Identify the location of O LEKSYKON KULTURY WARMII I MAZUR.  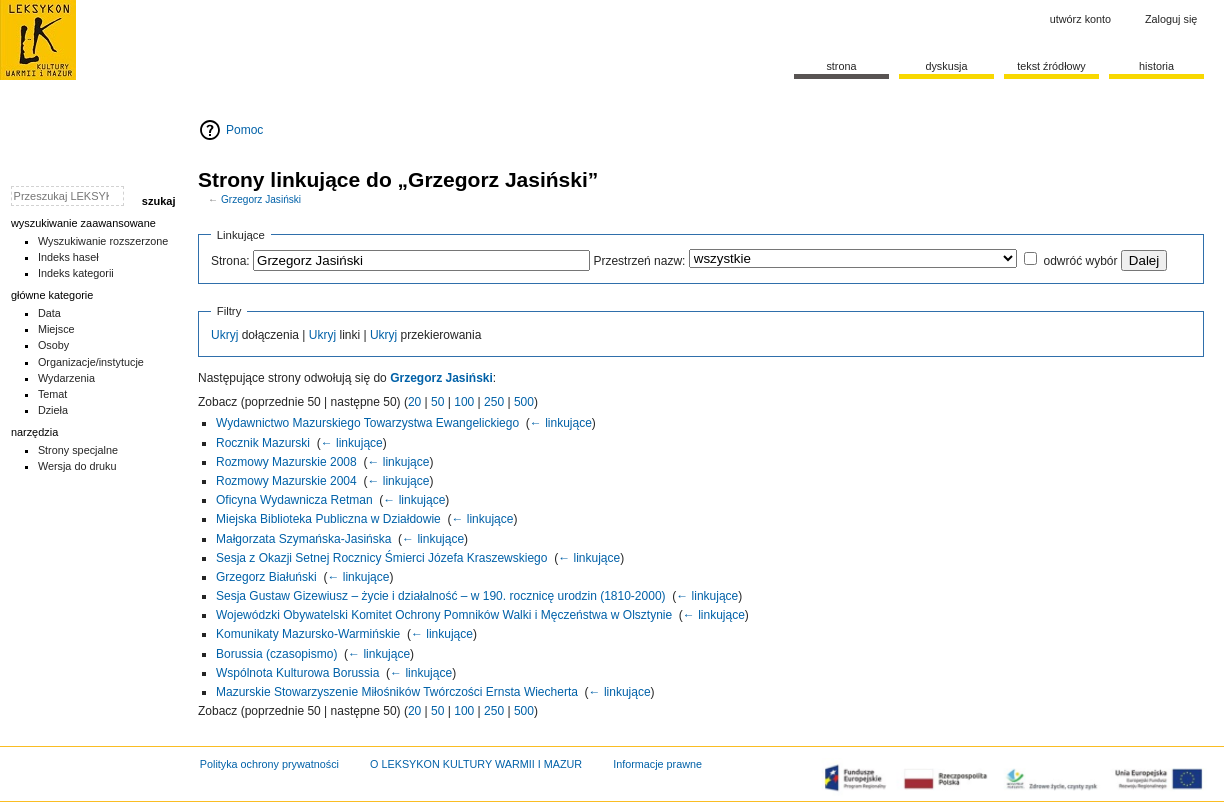
(476, 764).